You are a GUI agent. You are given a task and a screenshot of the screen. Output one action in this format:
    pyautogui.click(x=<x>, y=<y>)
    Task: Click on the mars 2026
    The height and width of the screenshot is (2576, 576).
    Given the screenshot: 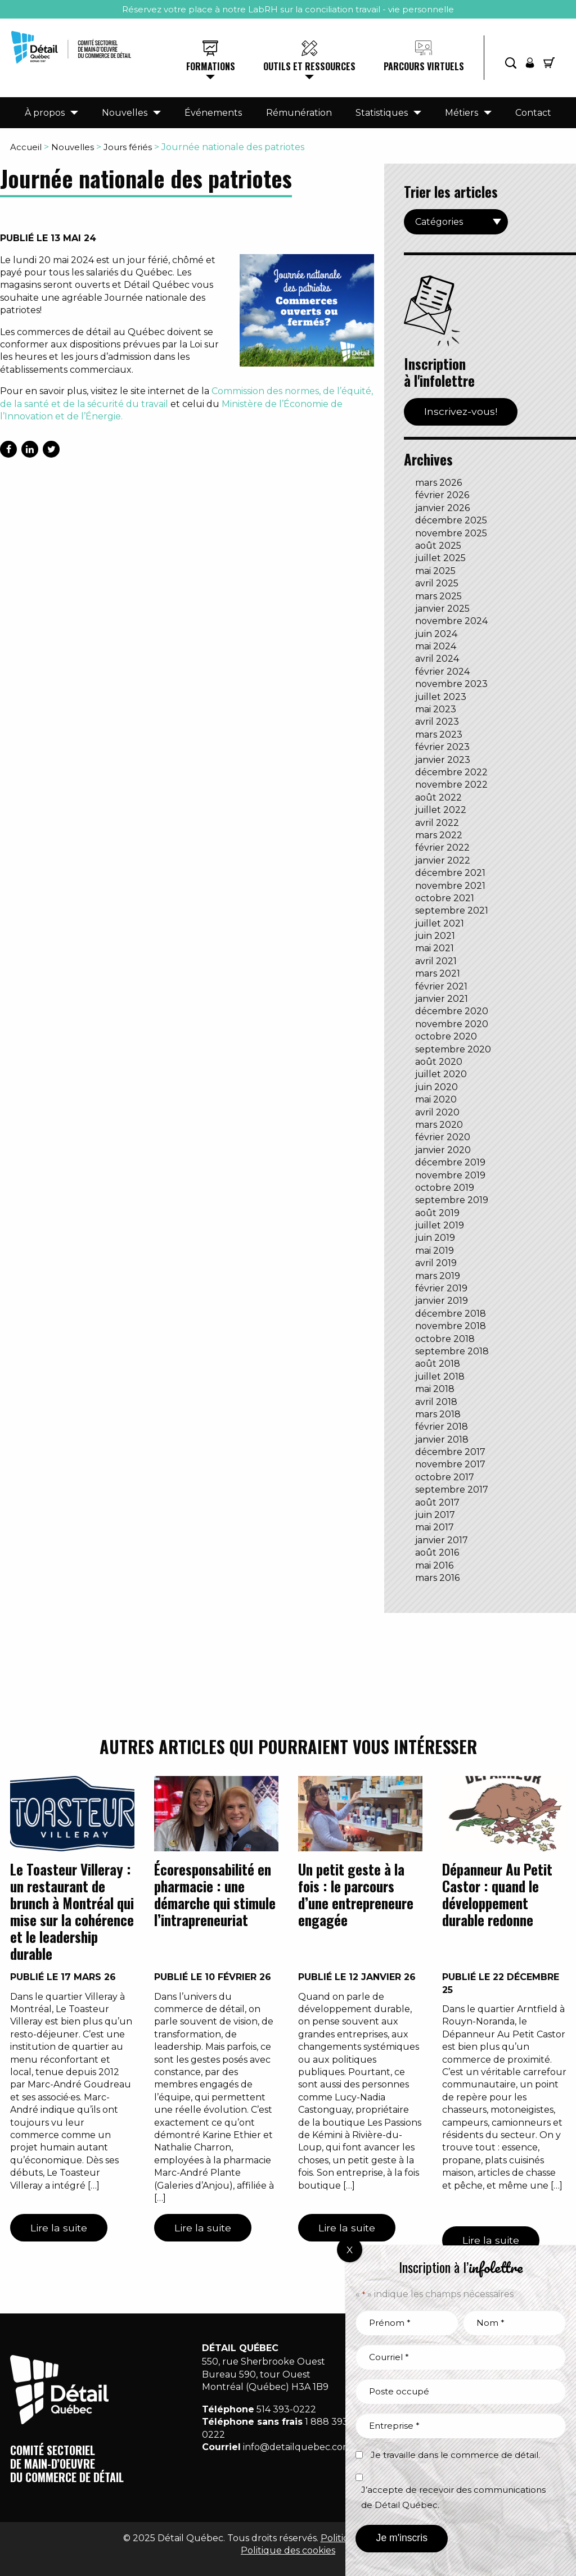 What is the action you would take?
    pyautogui.click(x=438, y=482)
    